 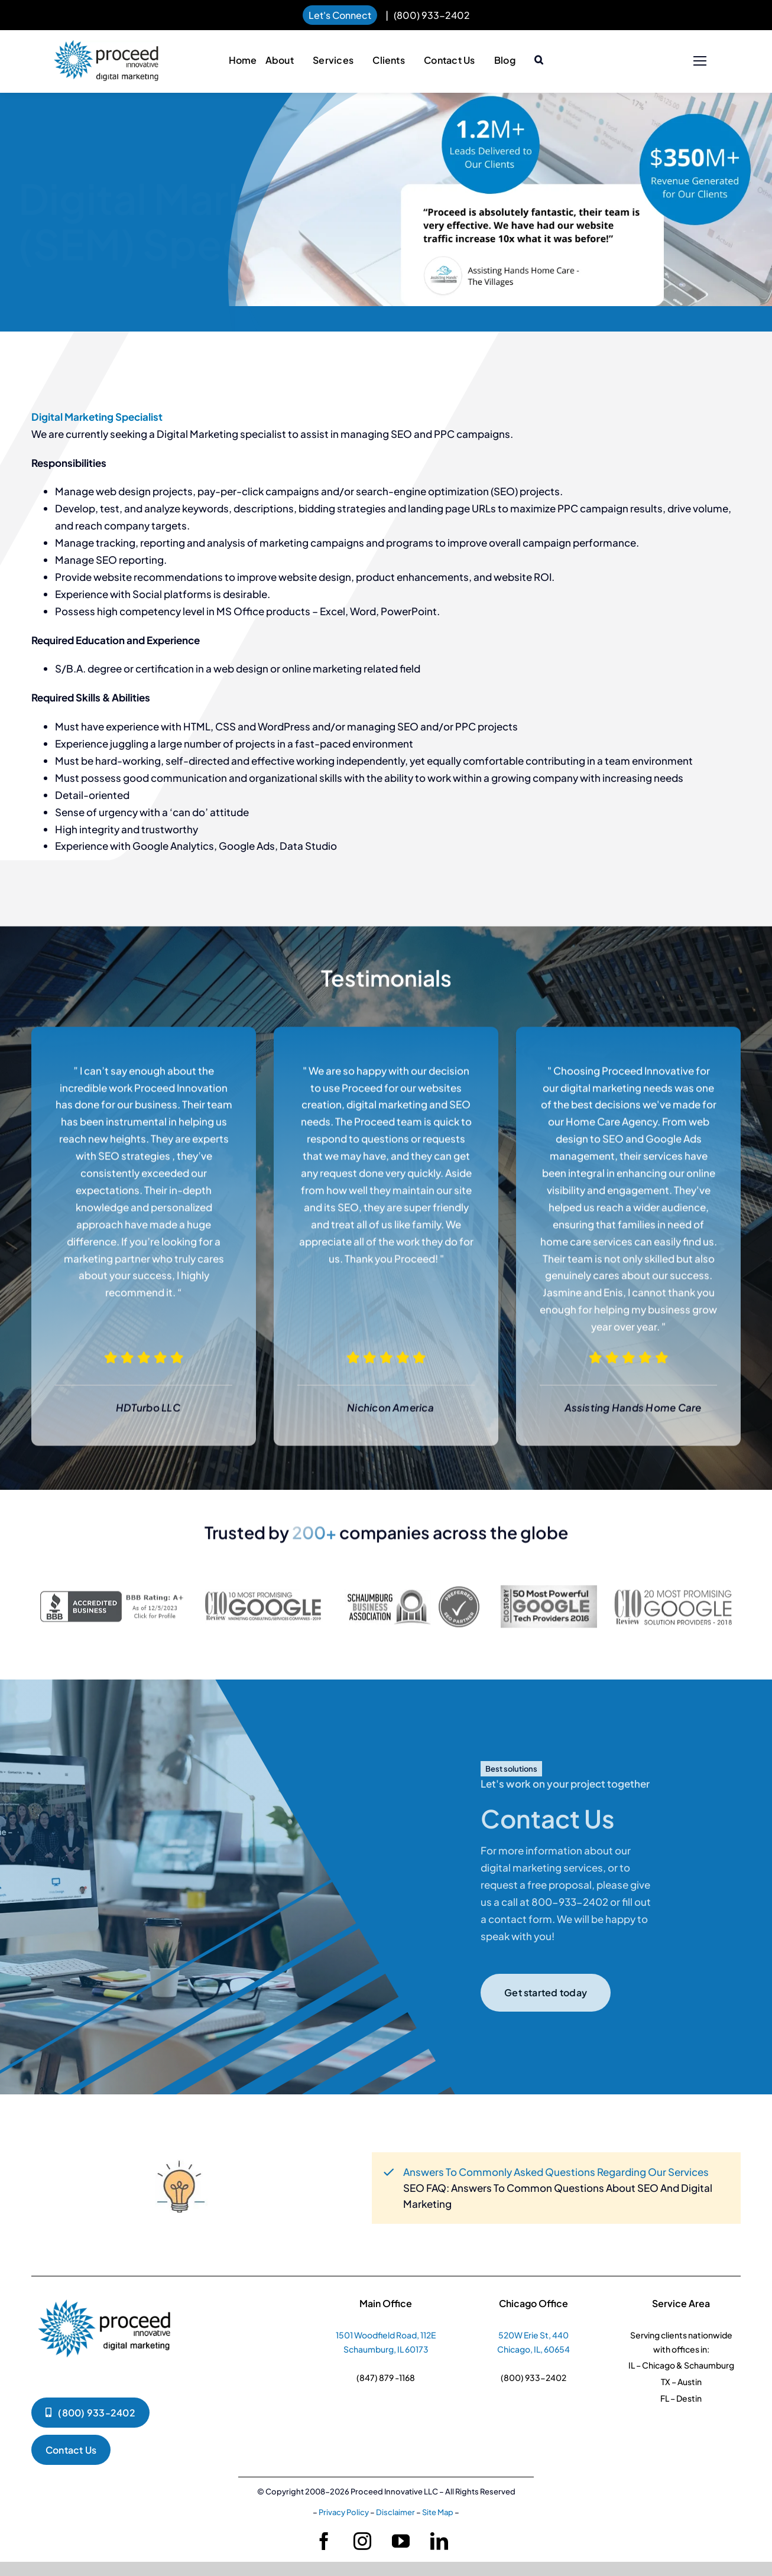 What do you see at coordinates (549, 1597) in the screenshot?
I see `[sempo-grey]` at bounding box center [549, 1597].